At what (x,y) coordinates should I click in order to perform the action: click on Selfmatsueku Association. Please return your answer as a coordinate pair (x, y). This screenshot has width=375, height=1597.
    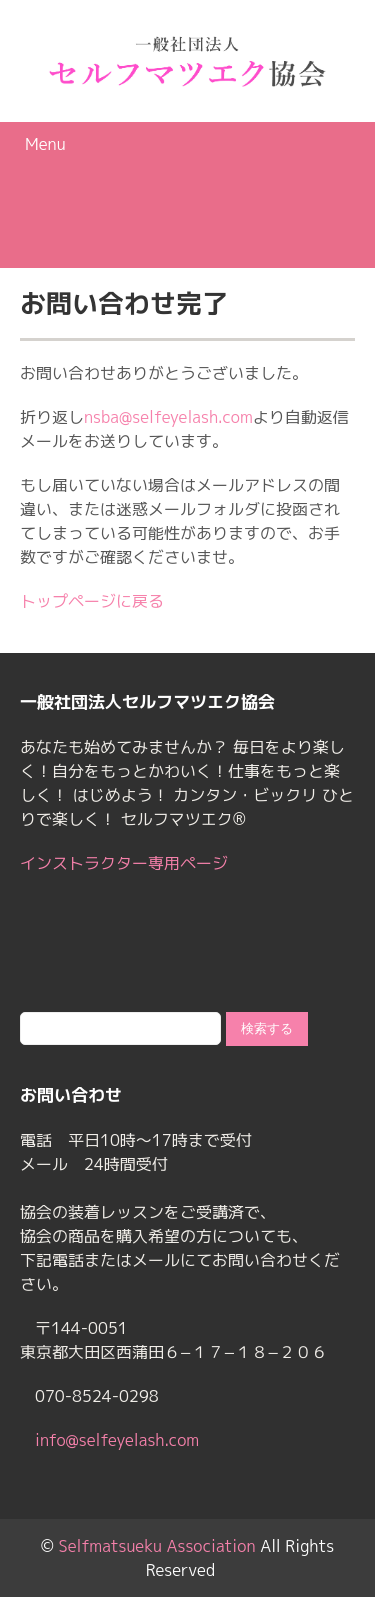
    Looking at the image, I should click on (157, 1546).